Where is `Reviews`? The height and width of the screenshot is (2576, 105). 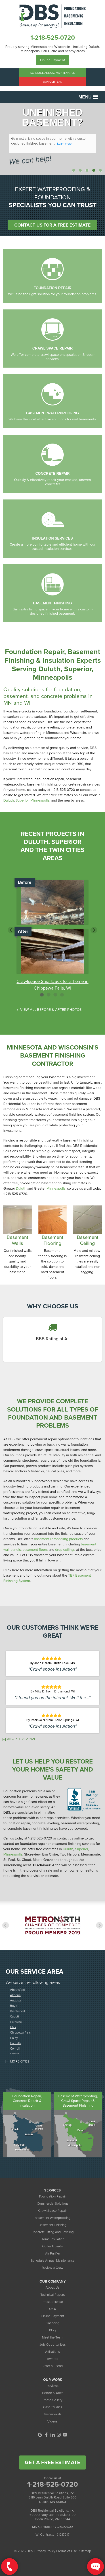
Reviews is located at coordinates (53, 2385).